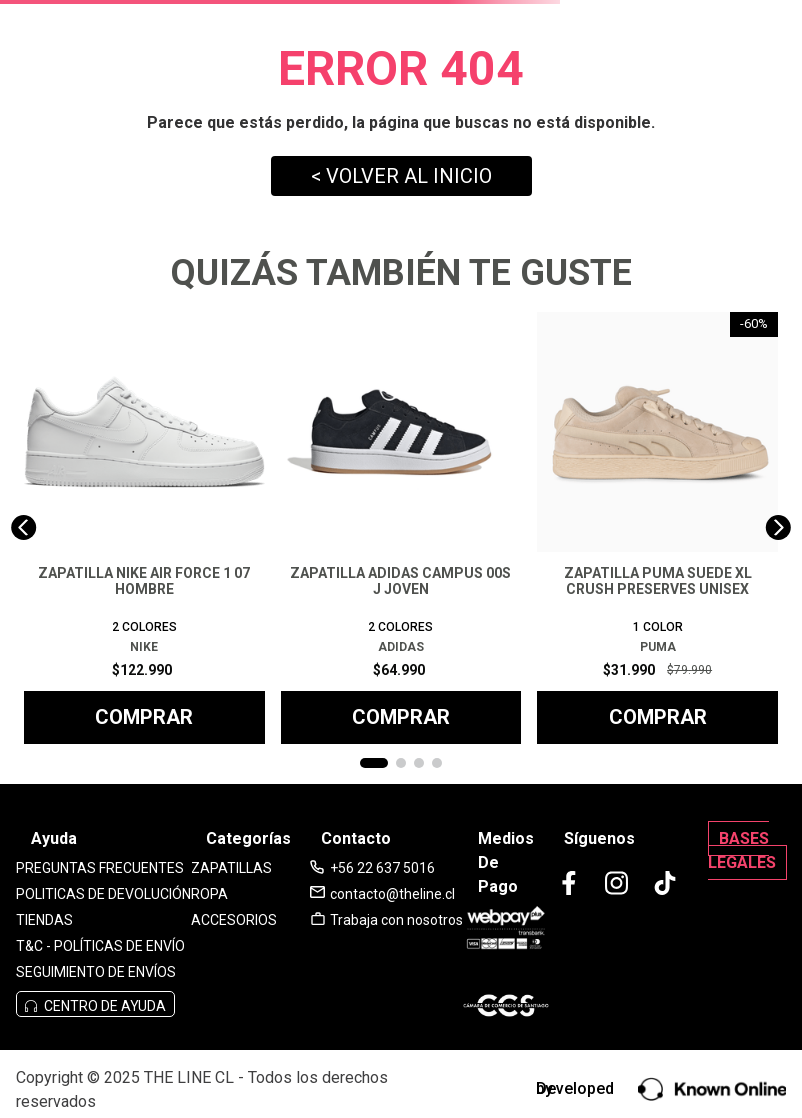 Image resolution: width=802 pixels, height=1118 pixels. What do you see at coordinates (401, 528) in the screenshot?
I see `[View product details for ZAPATILLA ADIDAS CAMPUS 00S J JOVEN]` at bounding box center [401, 528].